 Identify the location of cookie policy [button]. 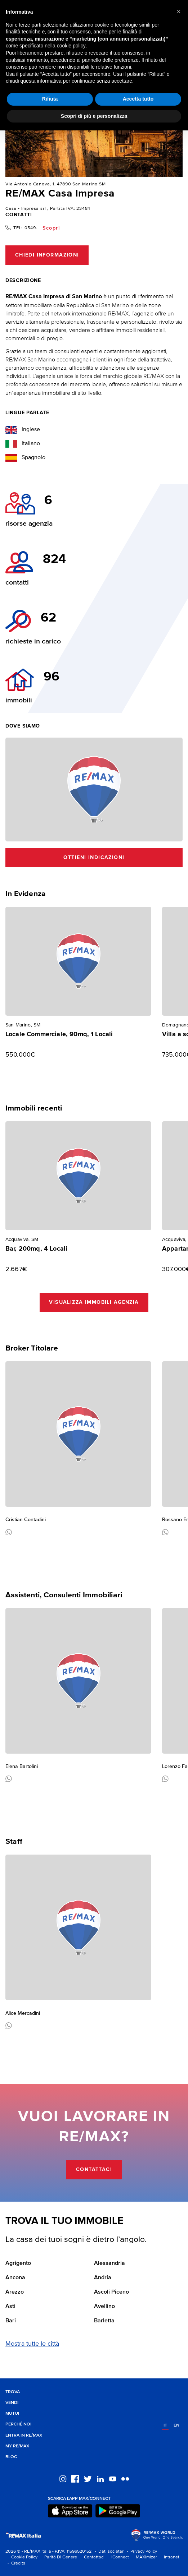
(71, 46).